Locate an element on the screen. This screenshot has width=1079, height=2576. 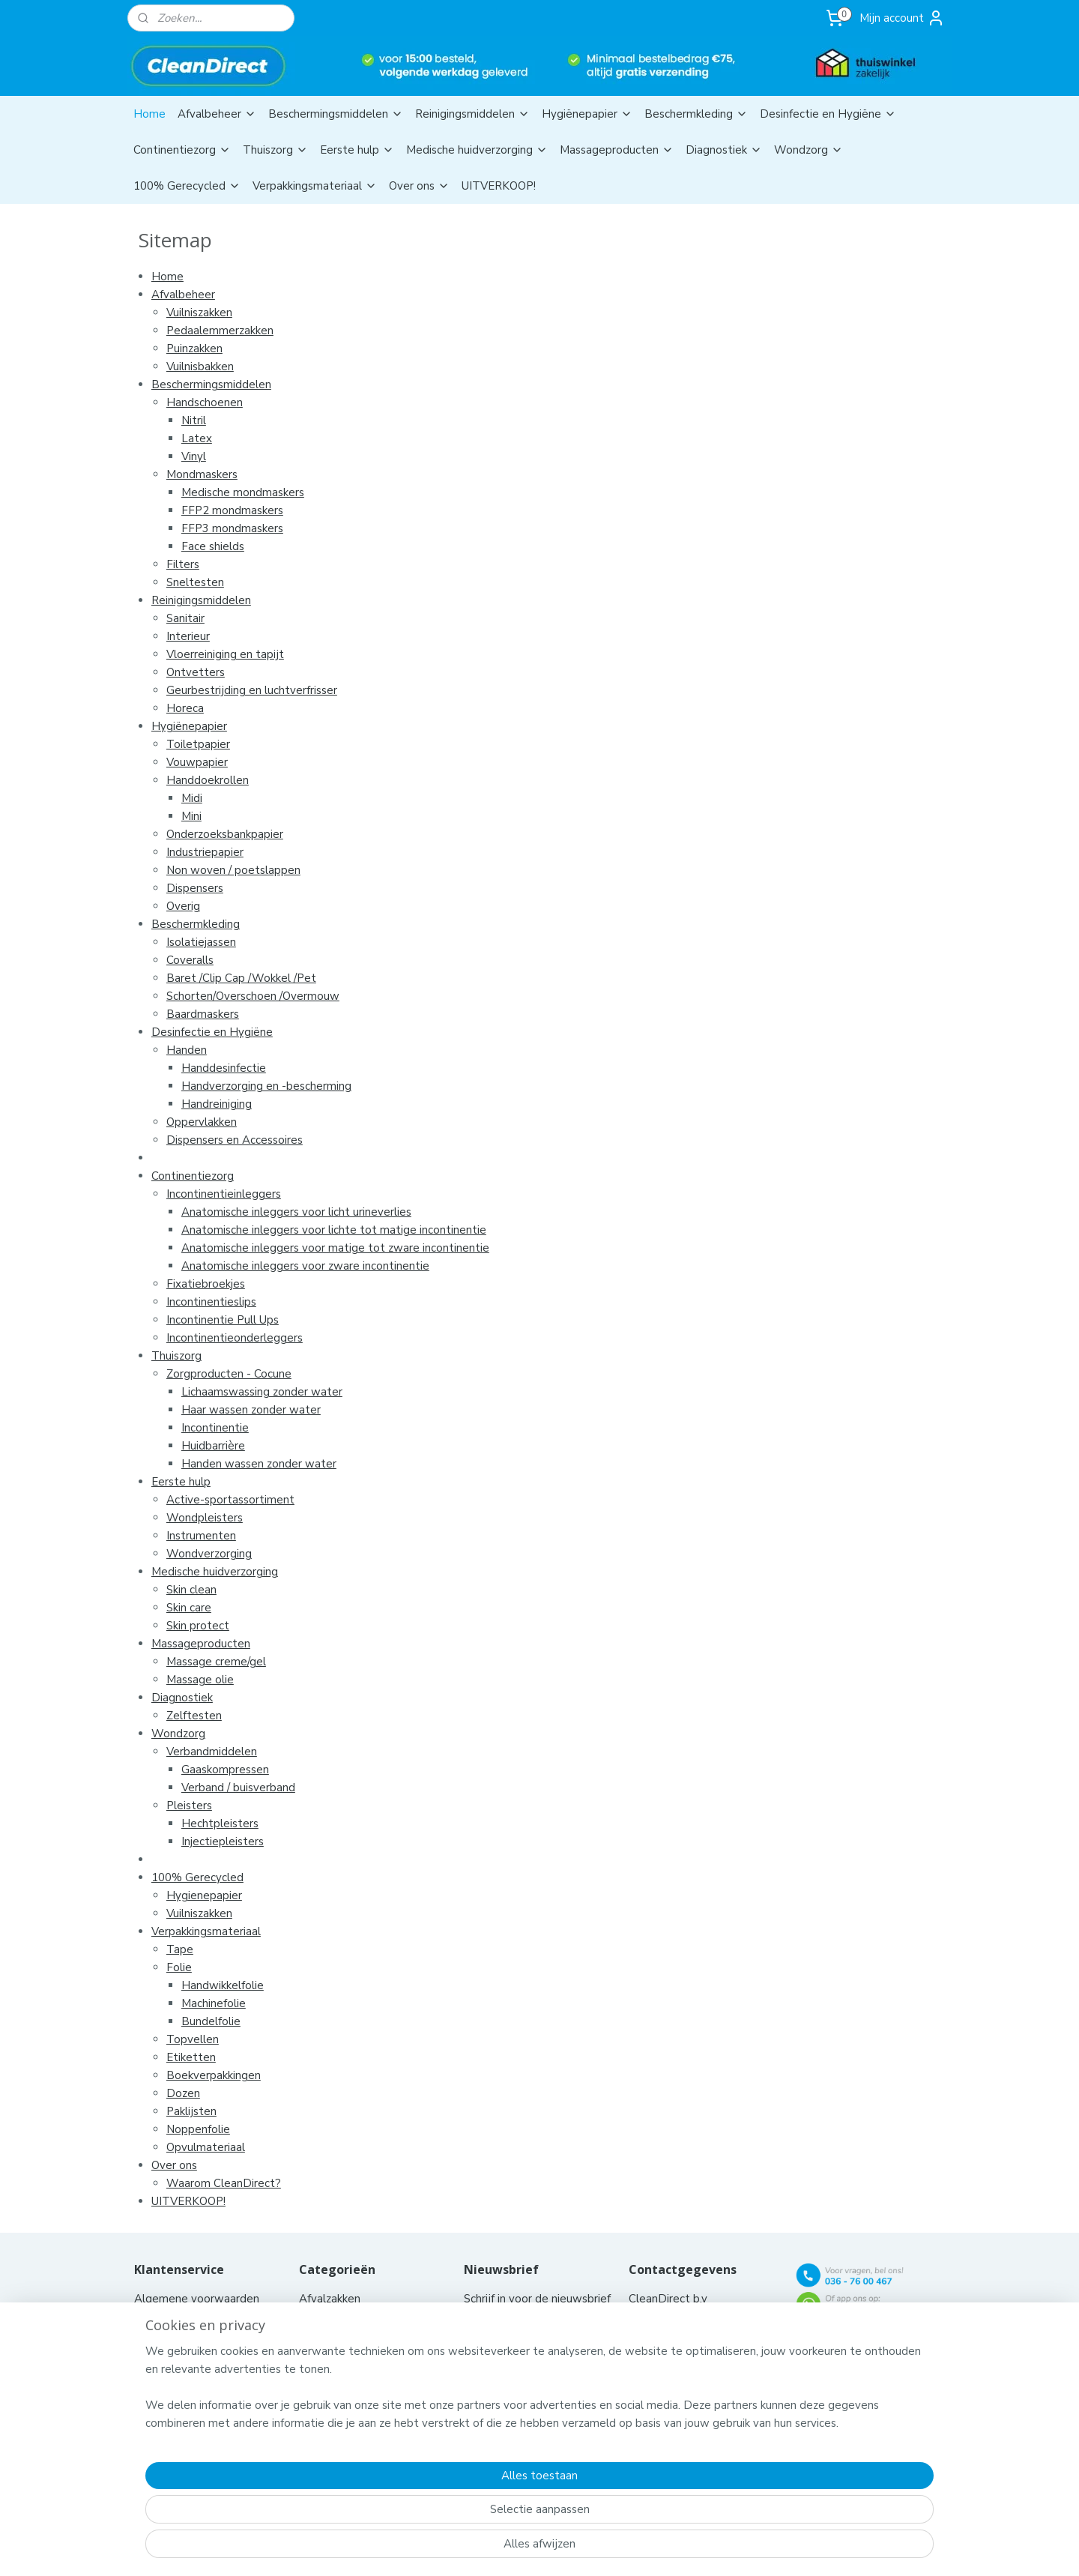
Huidbarrière is located at coordinates (212, 1445).